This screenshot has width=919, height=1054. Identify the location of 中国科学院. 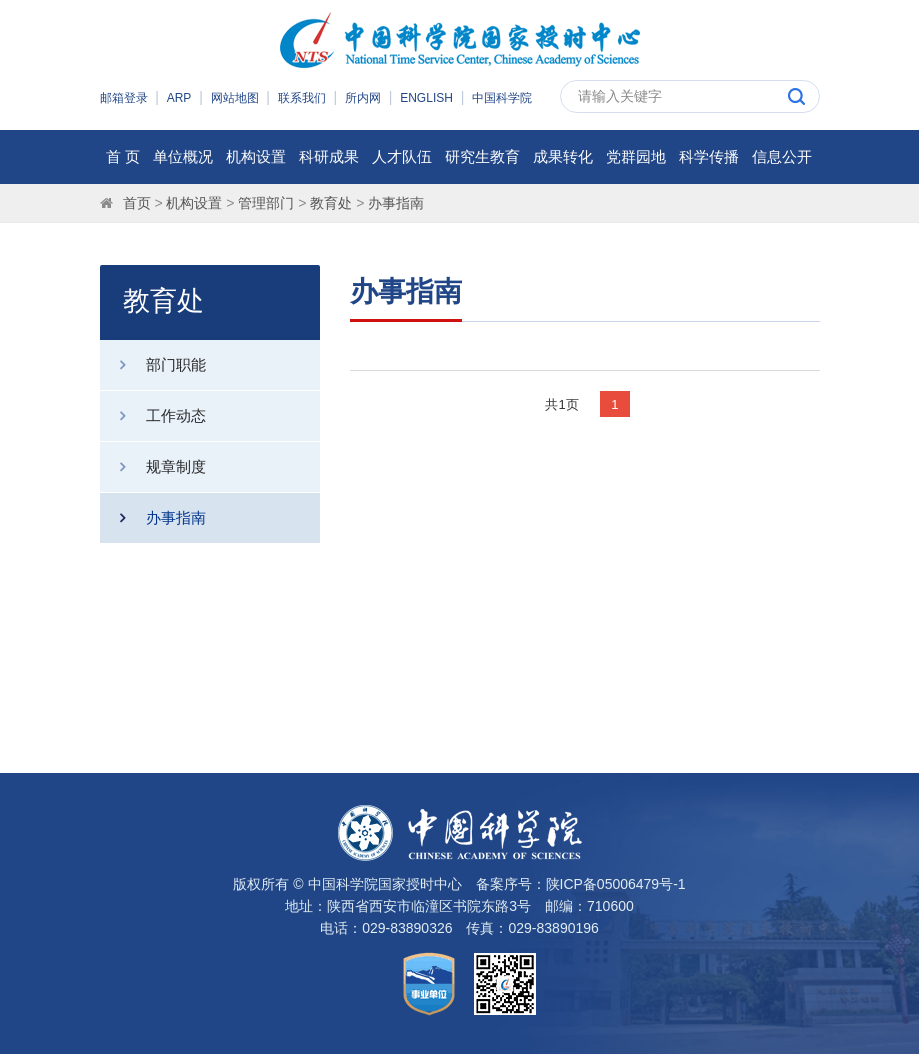
(502, 98).